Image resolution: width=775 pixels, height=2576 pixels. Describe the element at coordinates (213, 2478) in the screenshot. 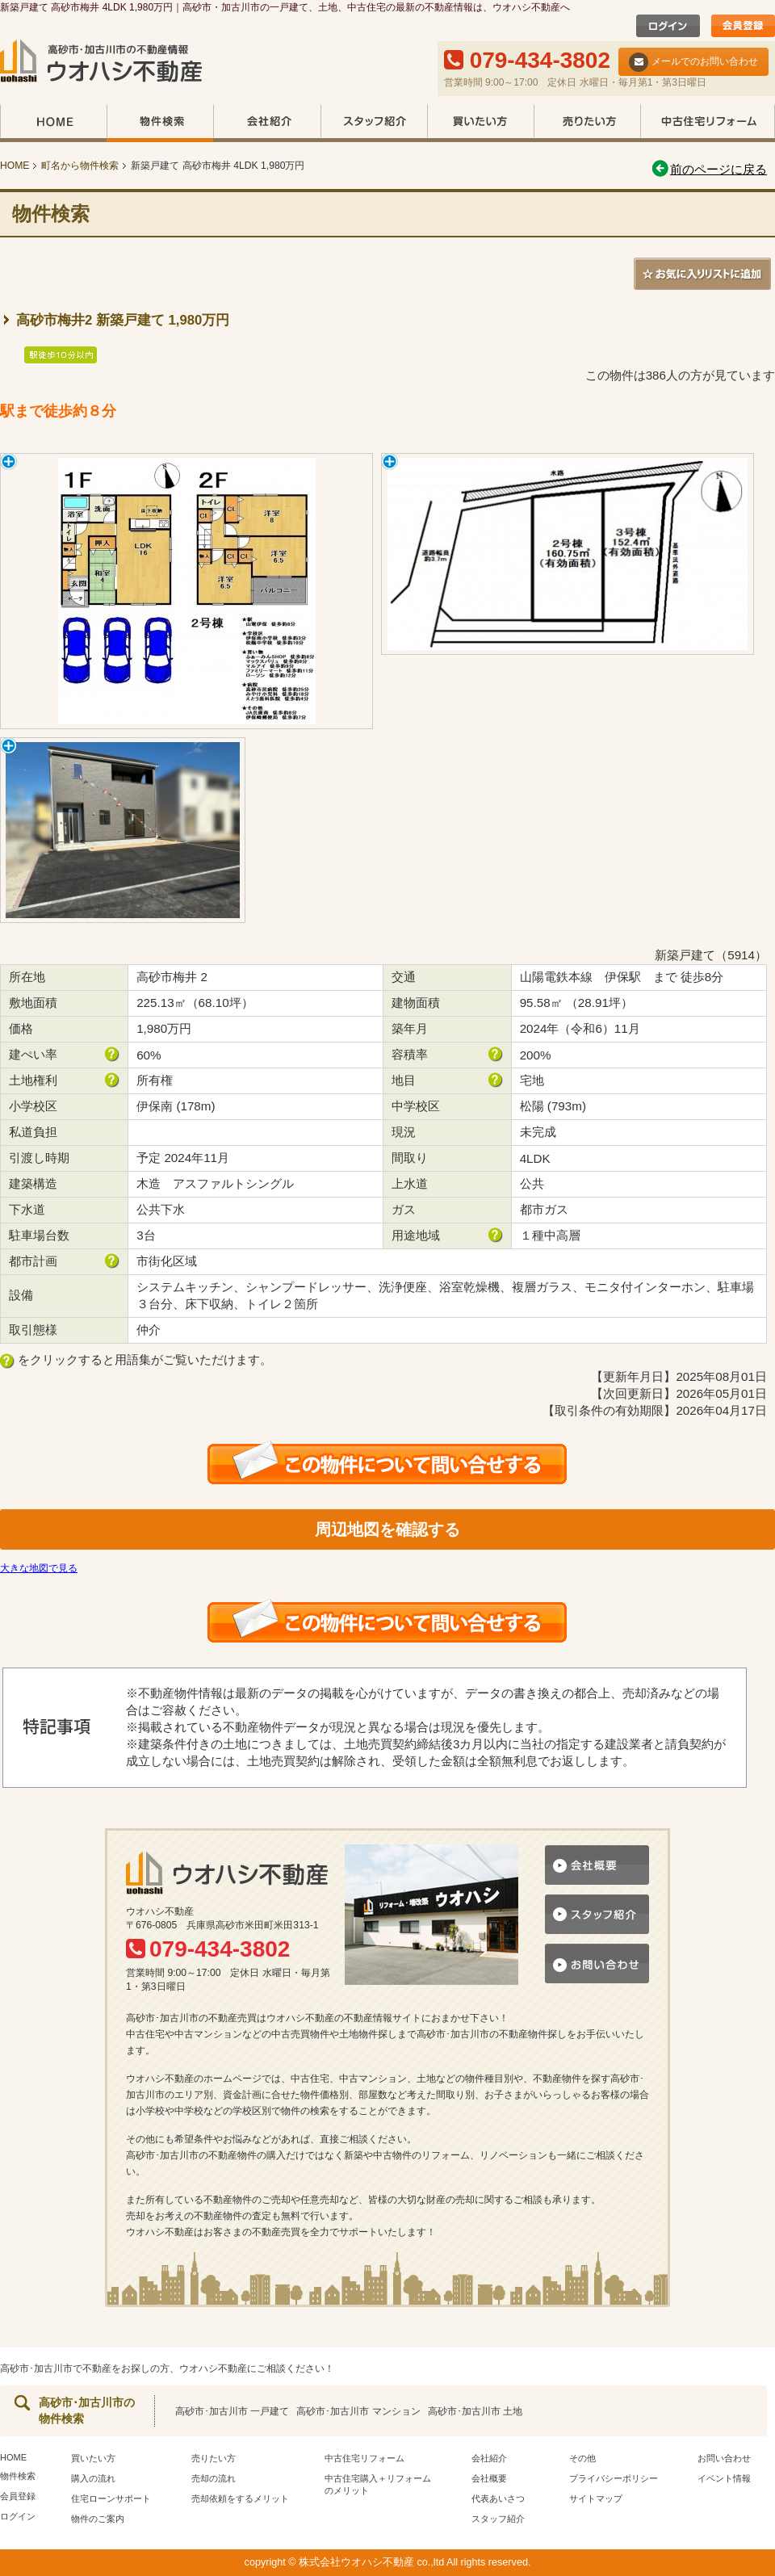

I see `売却の流れ` at that location.